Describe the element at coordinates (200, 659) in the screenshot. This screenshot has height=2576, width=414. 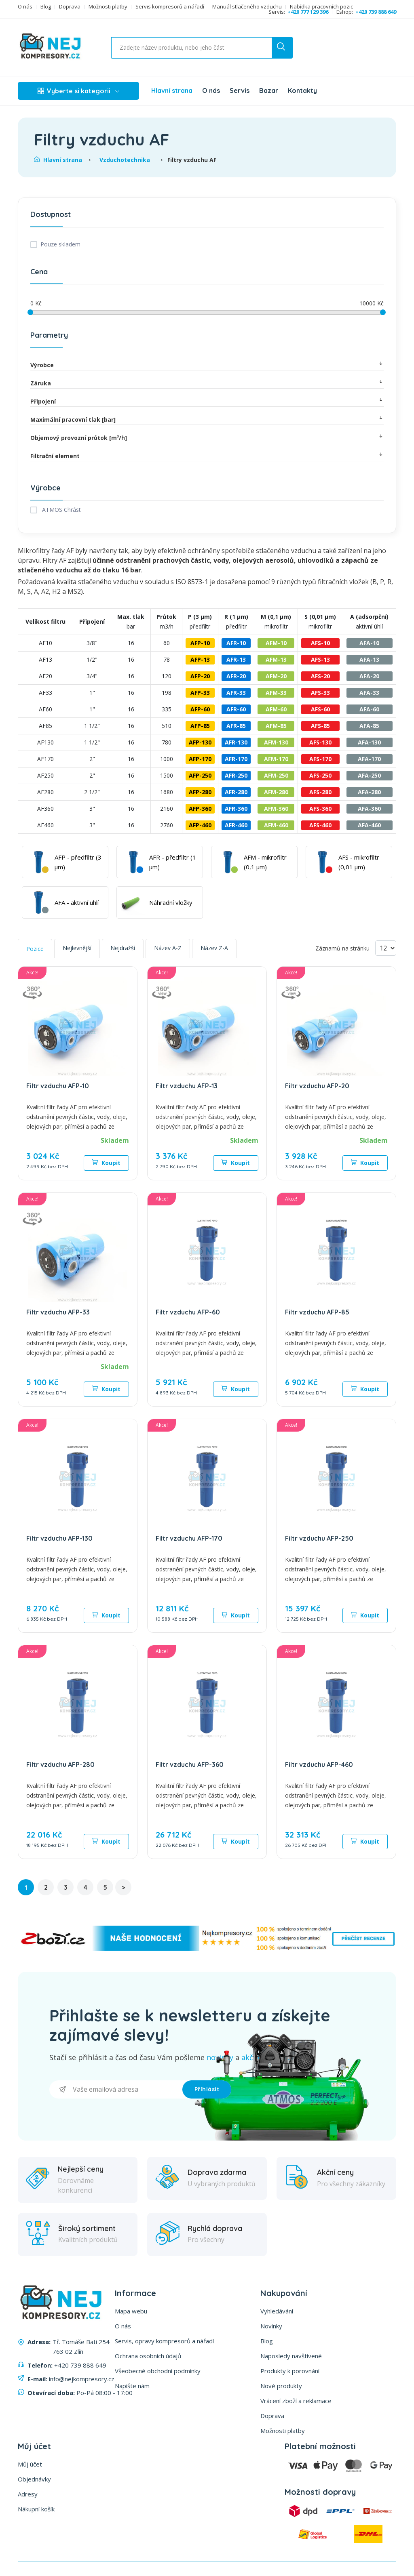
I see `AFP-13` at that location.